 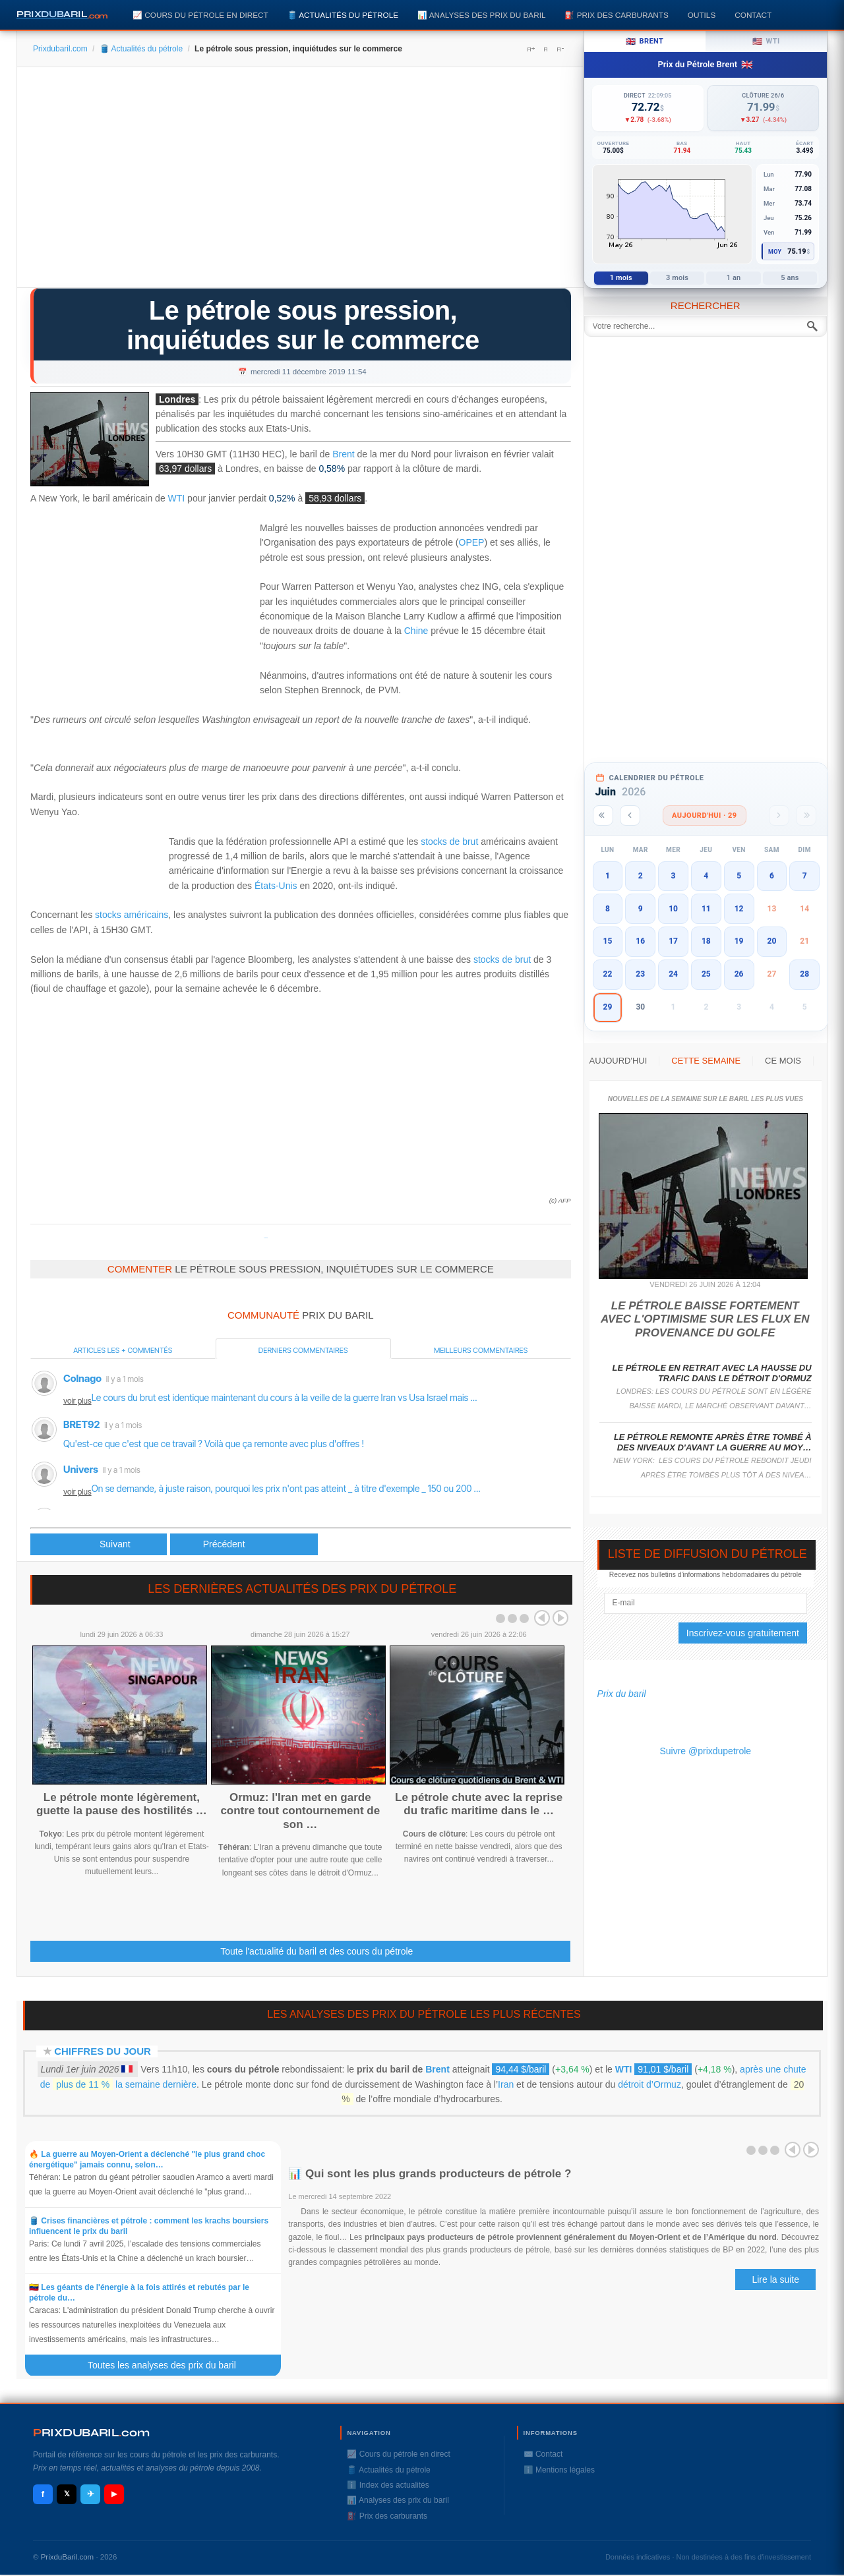 What do you see at coordinates (559, 2470) in the screenshot?
I see `ℹ️ Mentions légales` at bounding box center [559, 2470].